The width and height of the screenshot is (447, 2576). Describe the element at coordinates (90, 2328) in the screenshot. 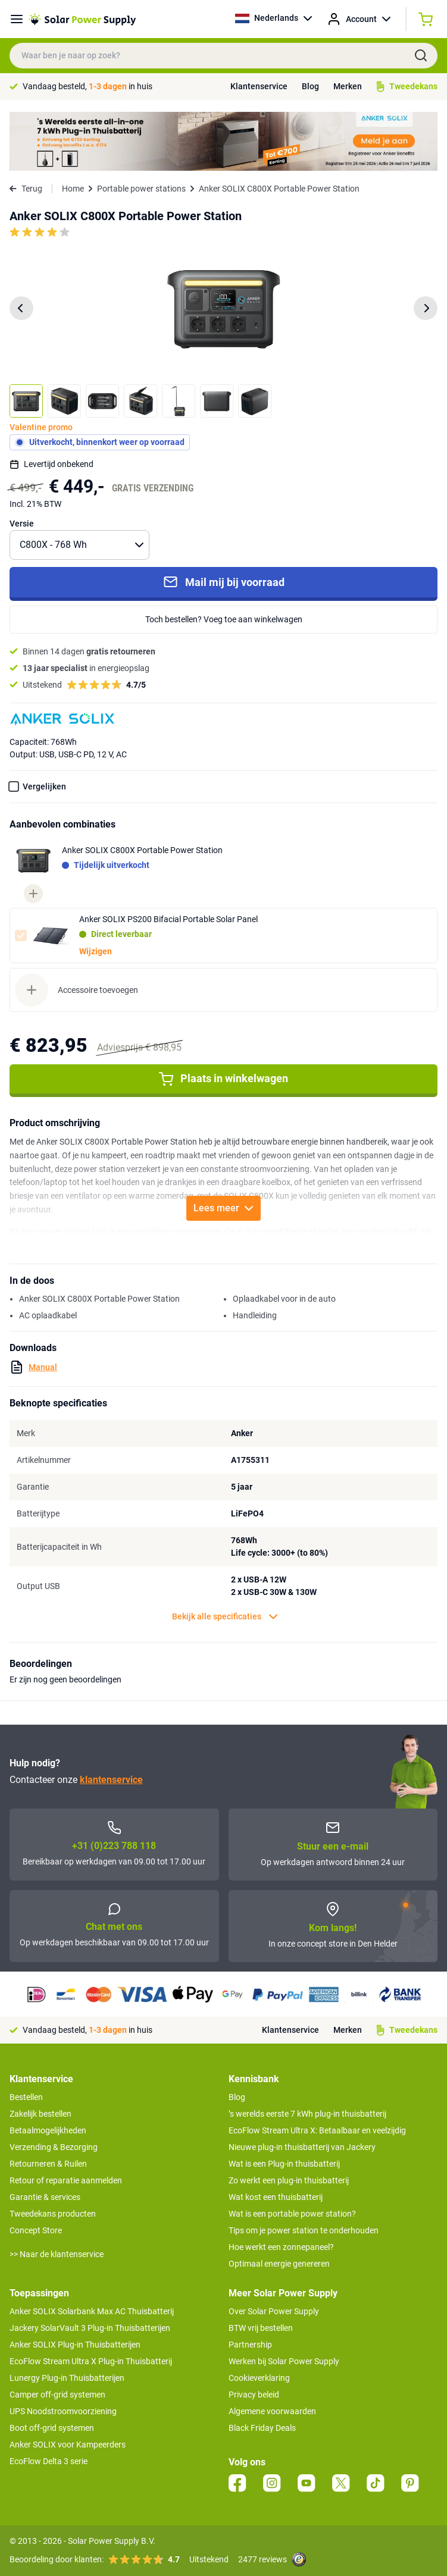

I see `Jackery SolarVault 3 Plug-in Thuisbatterijen` at that location.